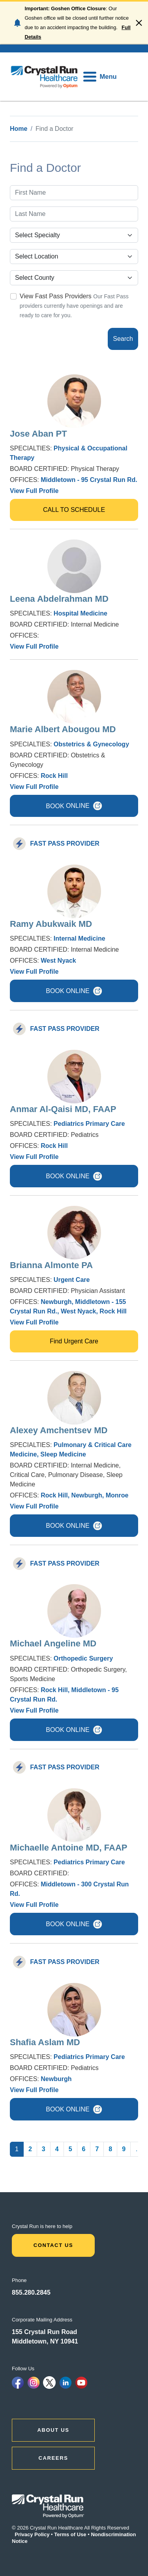 This screenshot has height=2576, width=148. What do you see at coordinates (56, 296) in the screenshot?
I see `View Fast Pass Providers` at bounding box center [56, 296].